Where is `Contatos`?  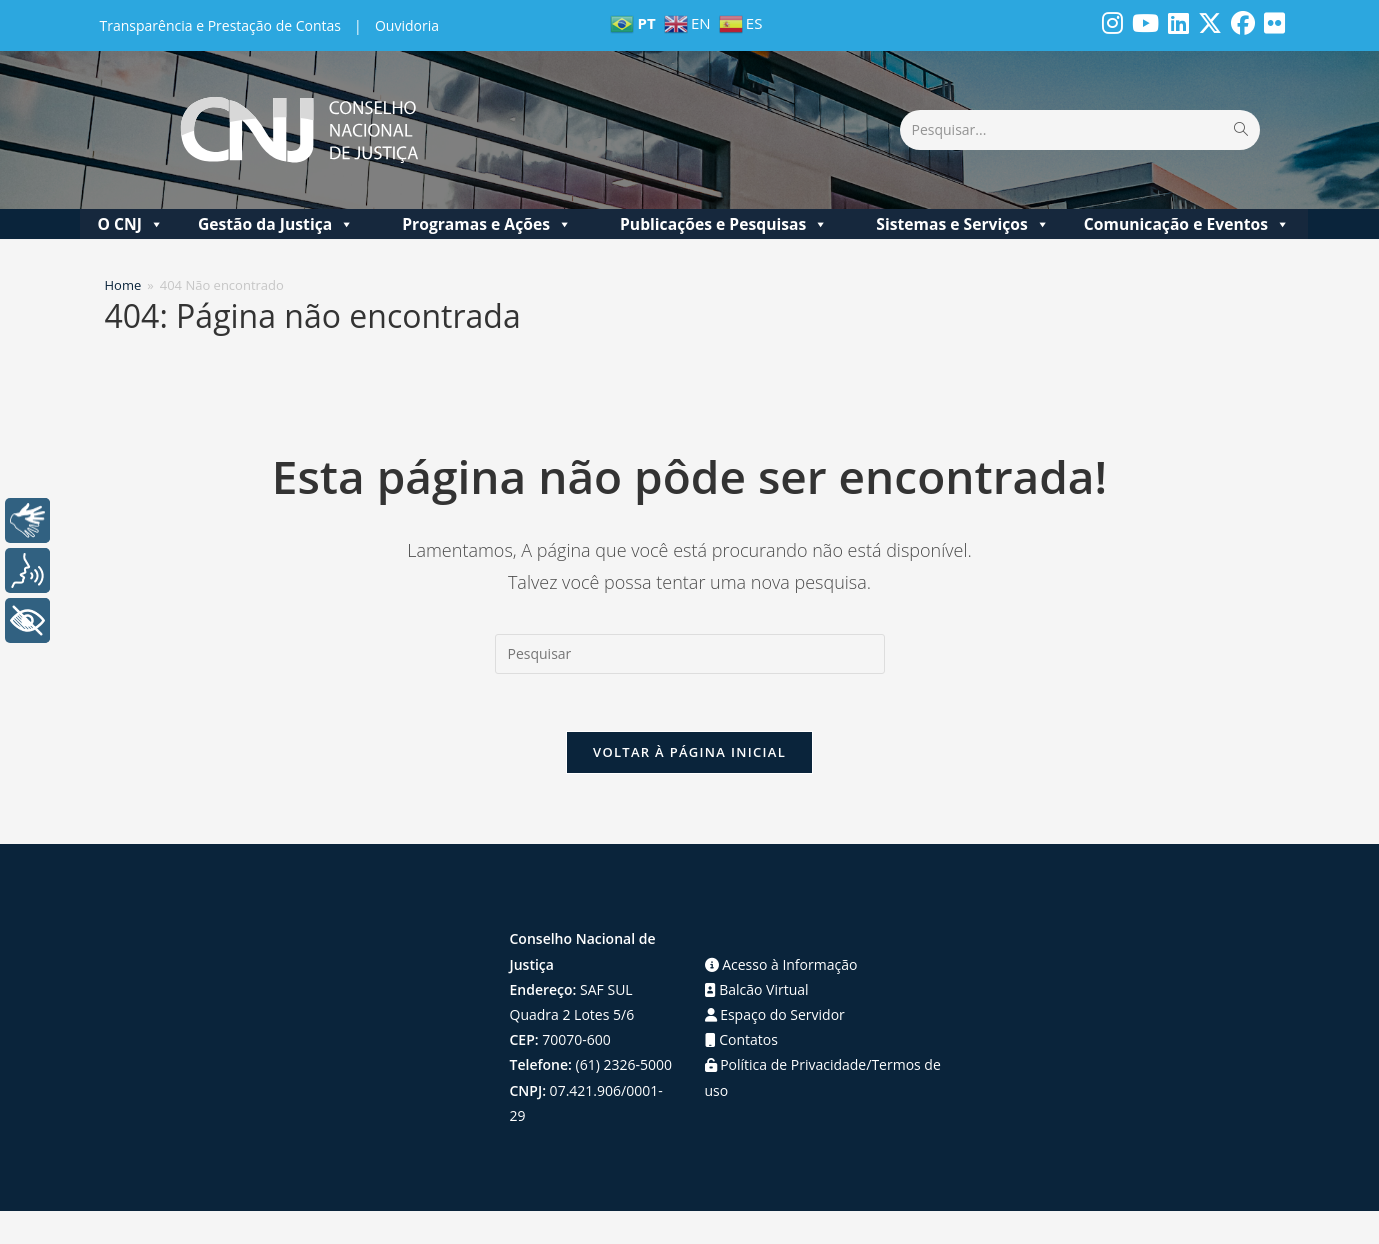 Contatos is located at coordinates (741, 1042).